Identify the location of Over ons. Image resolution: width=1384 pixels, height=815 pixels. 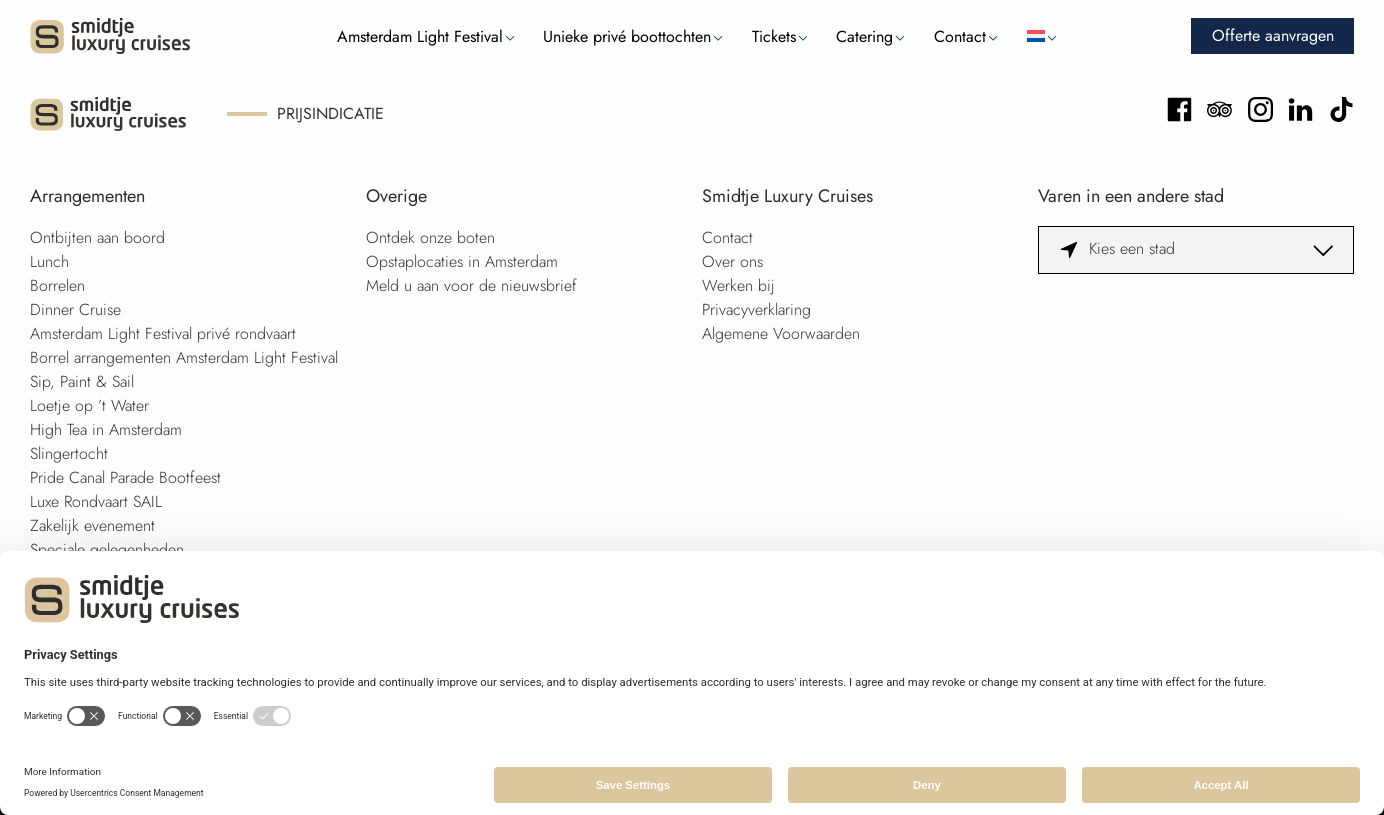
(732, 261).